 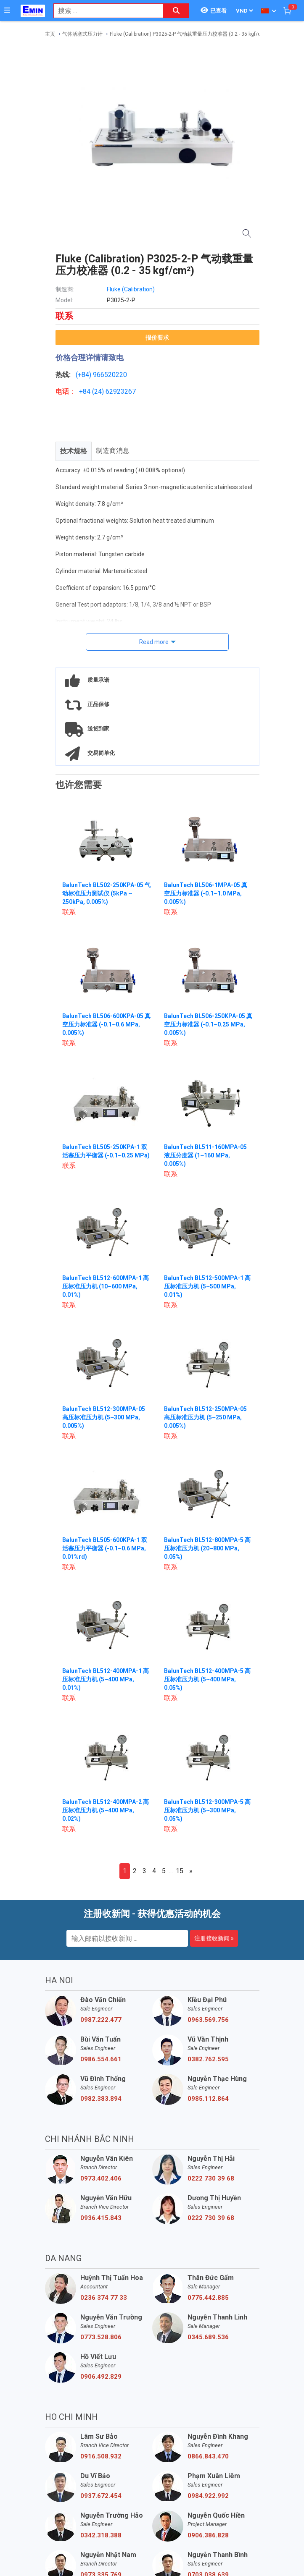 I want to click on 0916.508.932, so click(x=101, y=2456).